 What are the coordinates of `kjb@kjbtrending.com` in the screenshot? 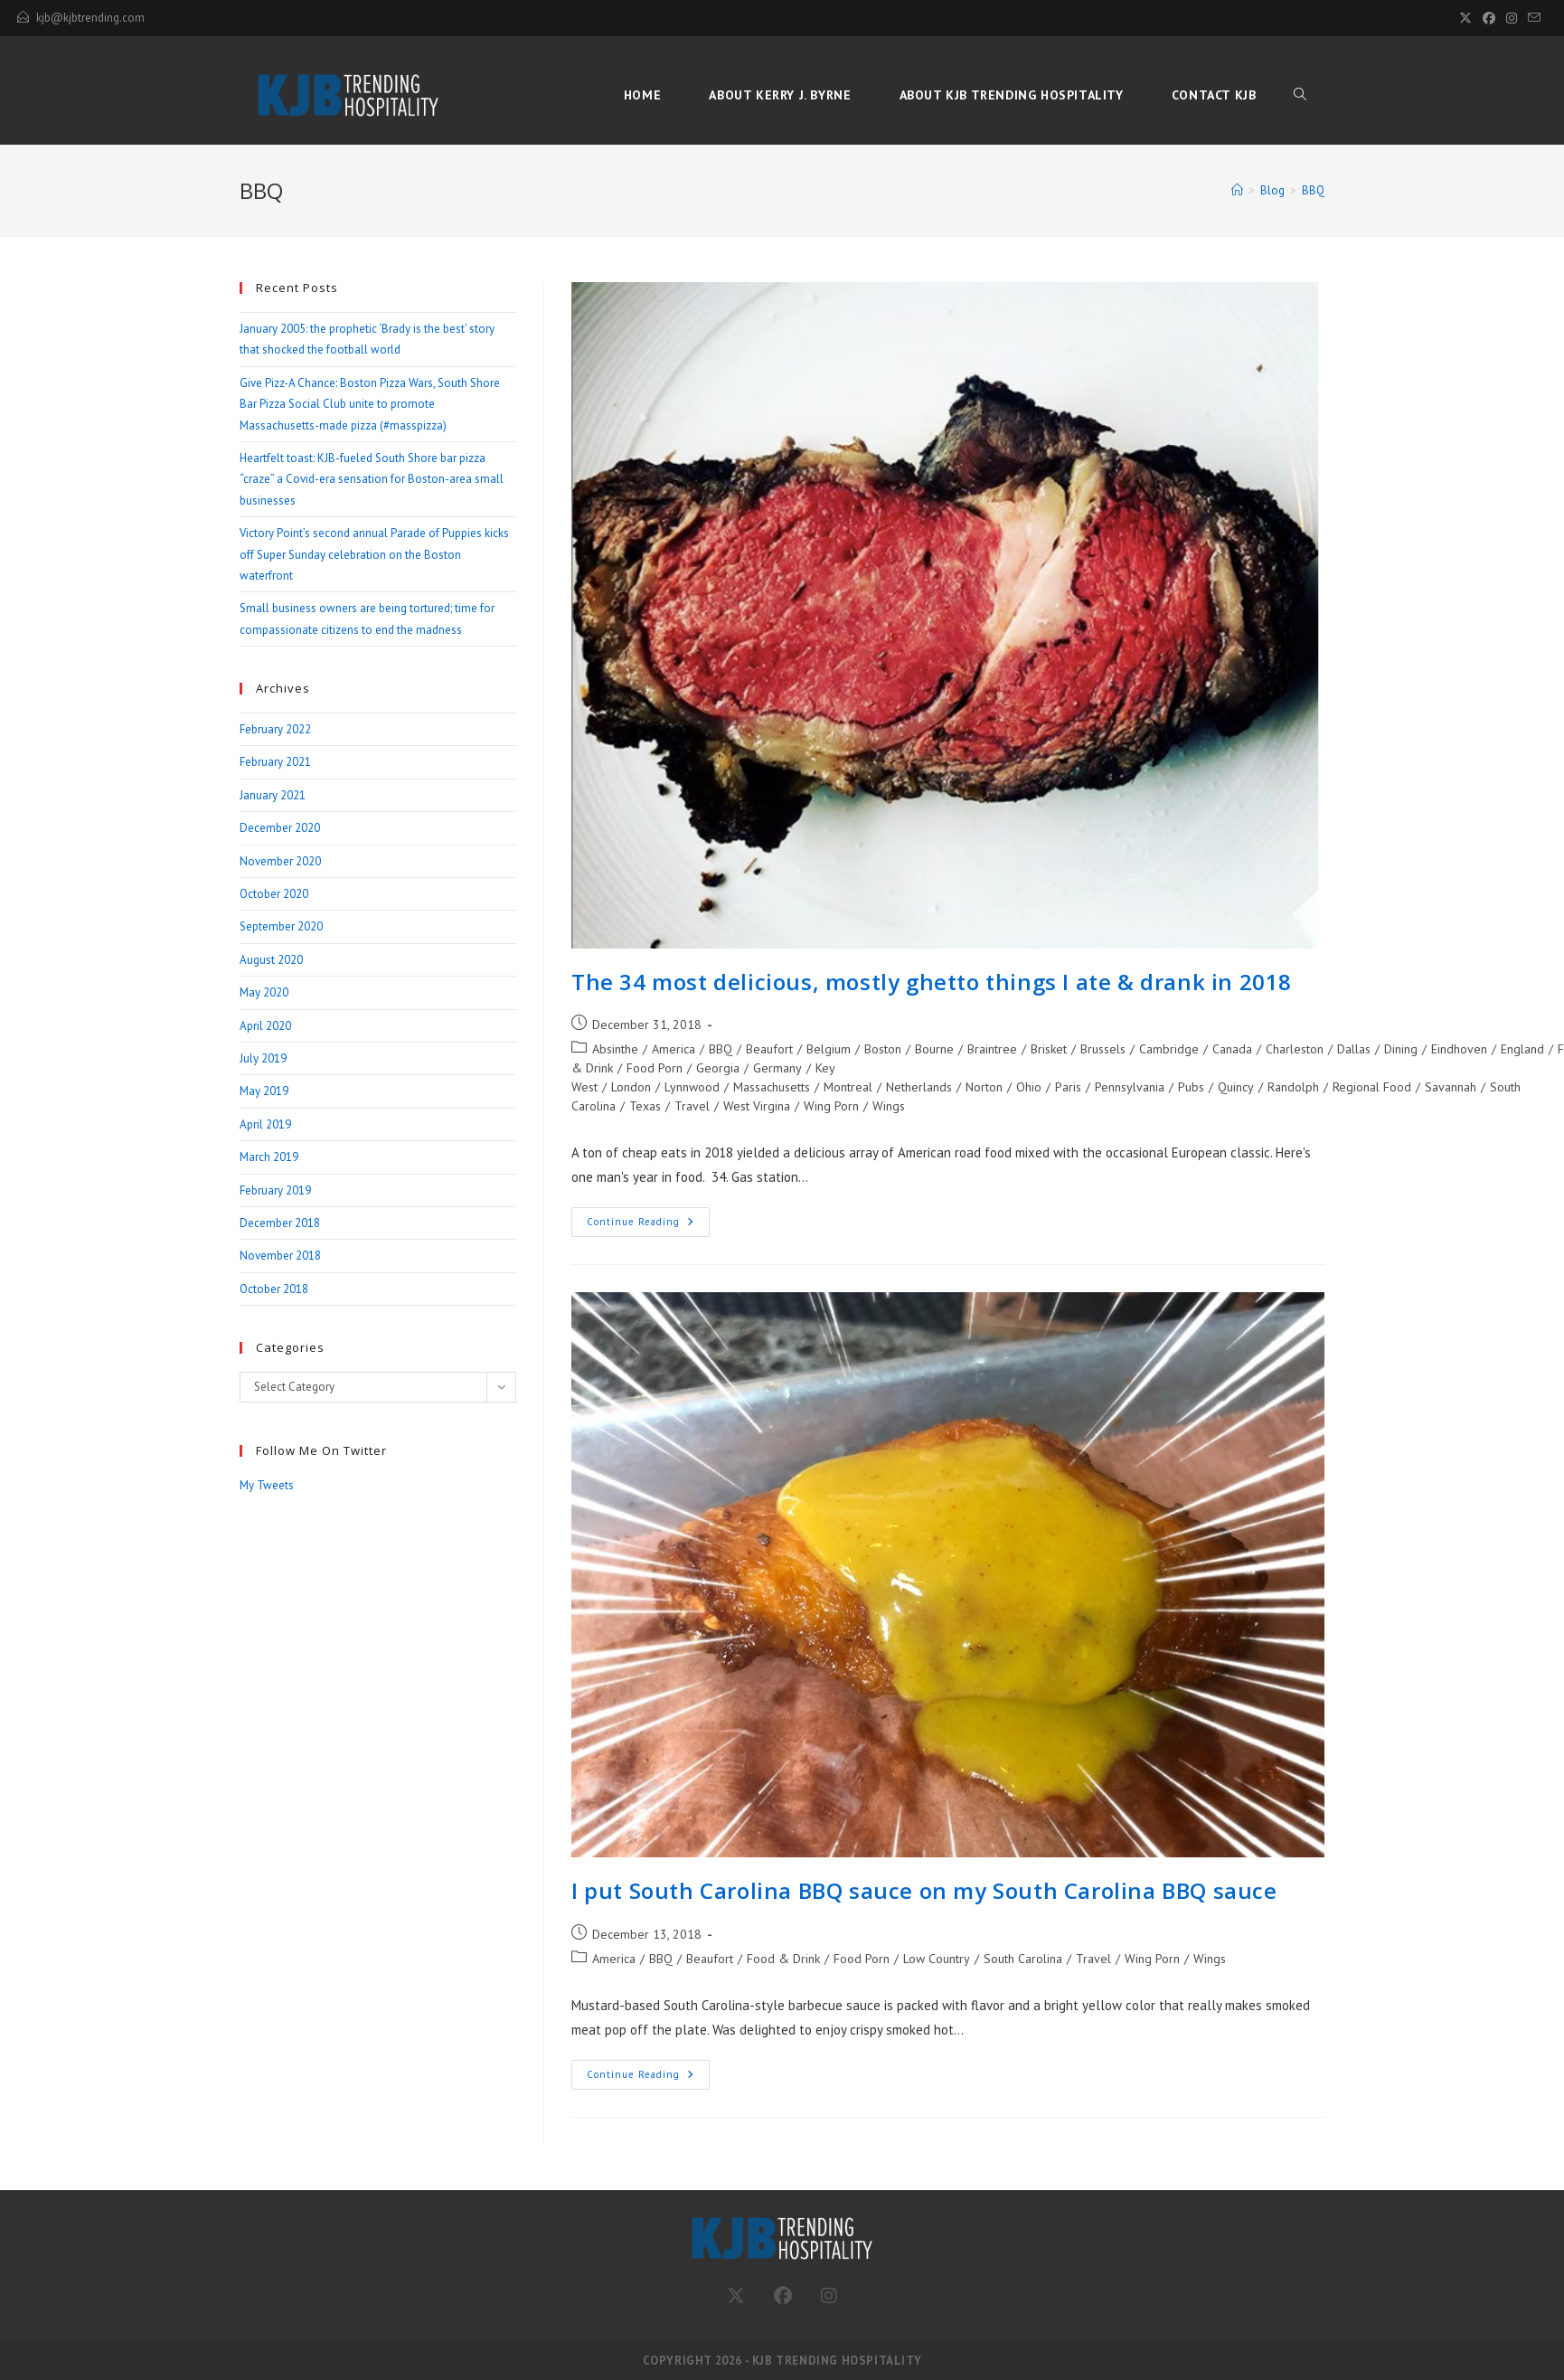 It's located at (90, 17).